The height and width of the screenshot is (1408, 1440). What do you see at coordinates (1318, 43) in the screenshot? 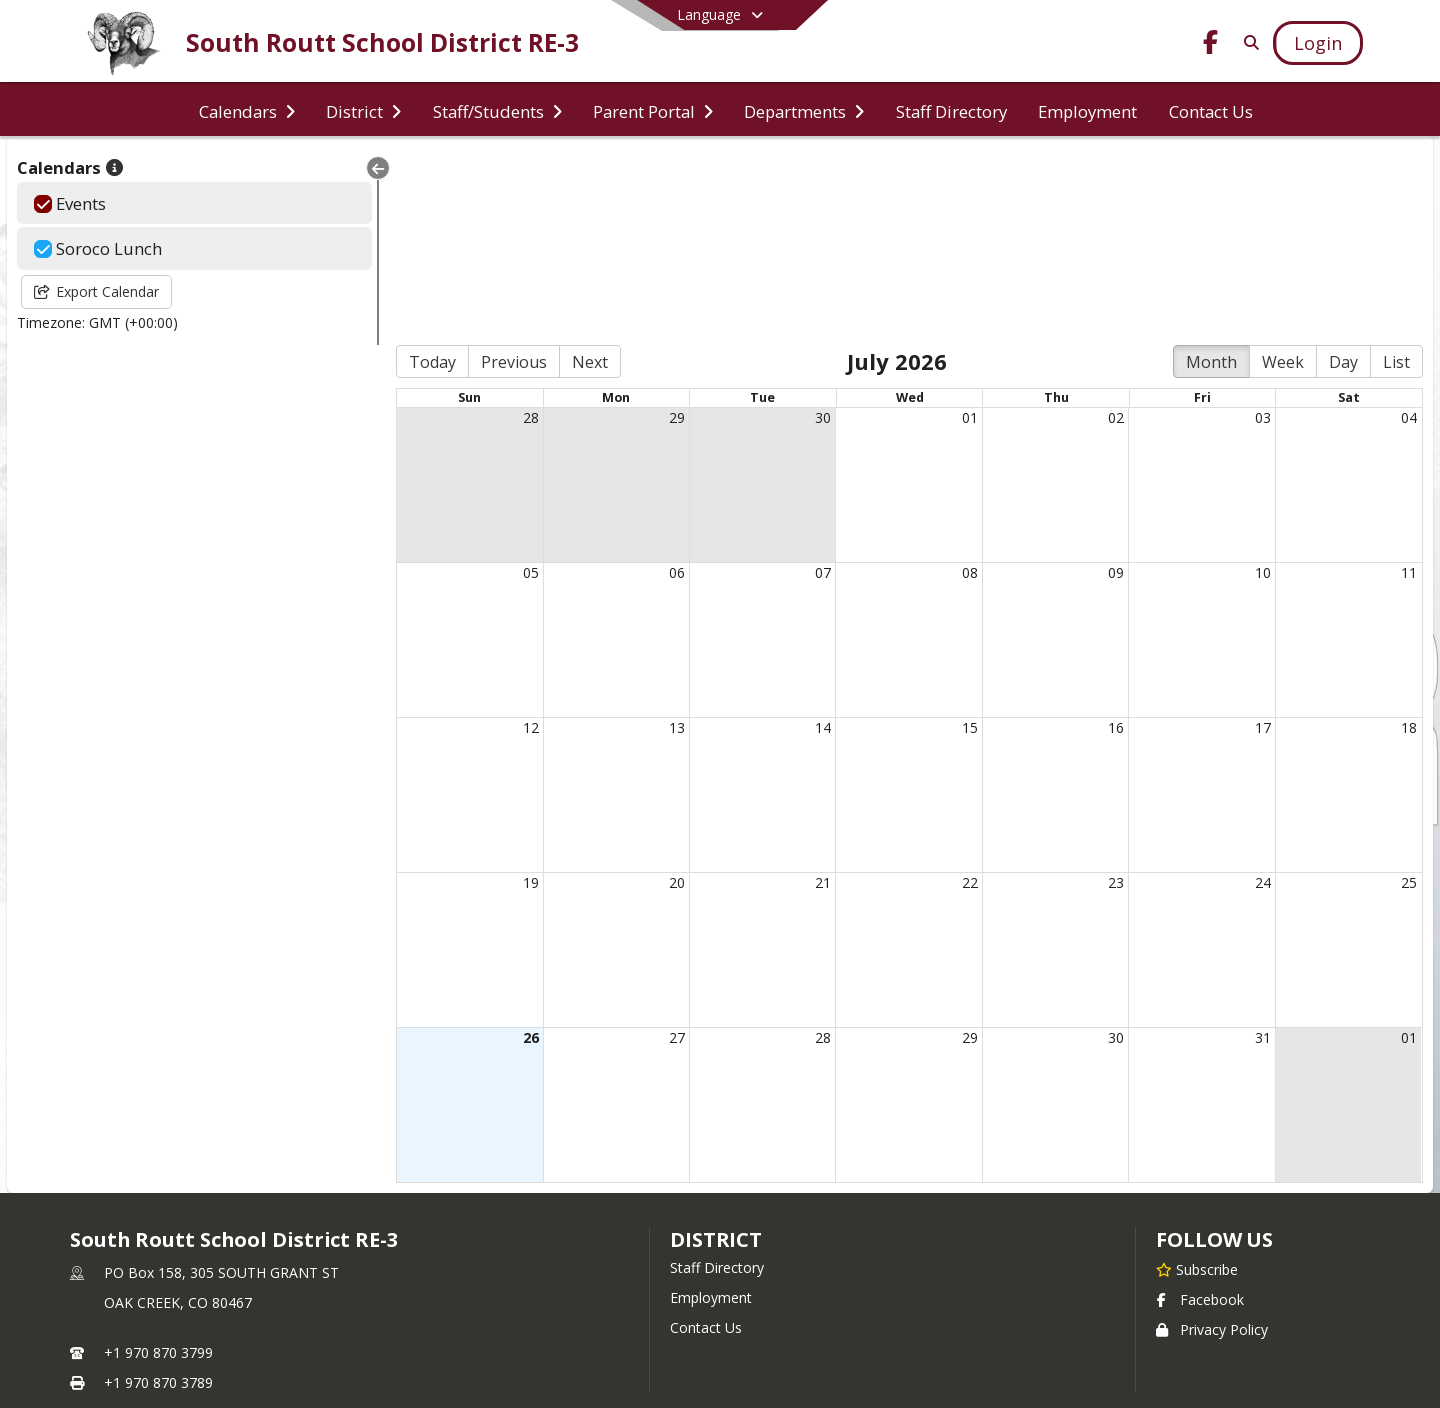
I see `[Open Login Modal]` at bounding box center [1318, 43].